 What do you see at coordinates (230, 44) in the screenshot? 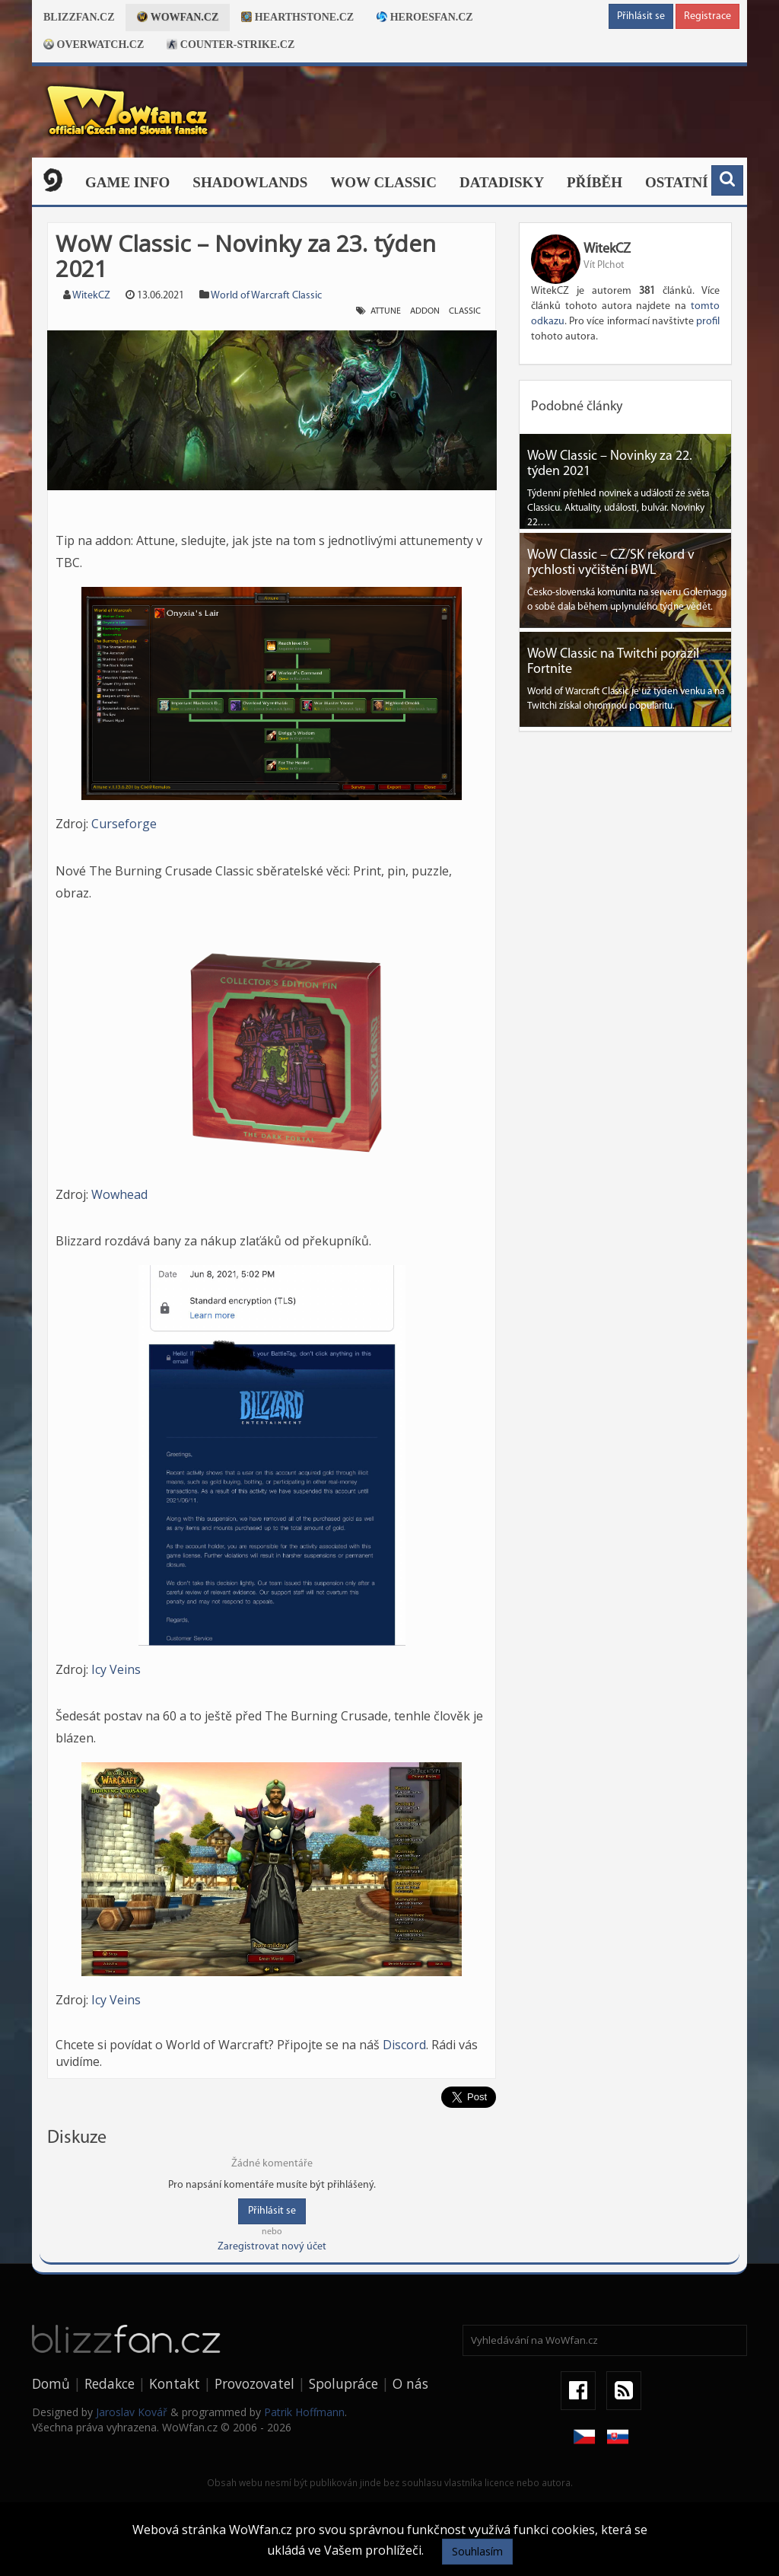
I see `Counter-strike.cz` at bounding box center [230, 44].